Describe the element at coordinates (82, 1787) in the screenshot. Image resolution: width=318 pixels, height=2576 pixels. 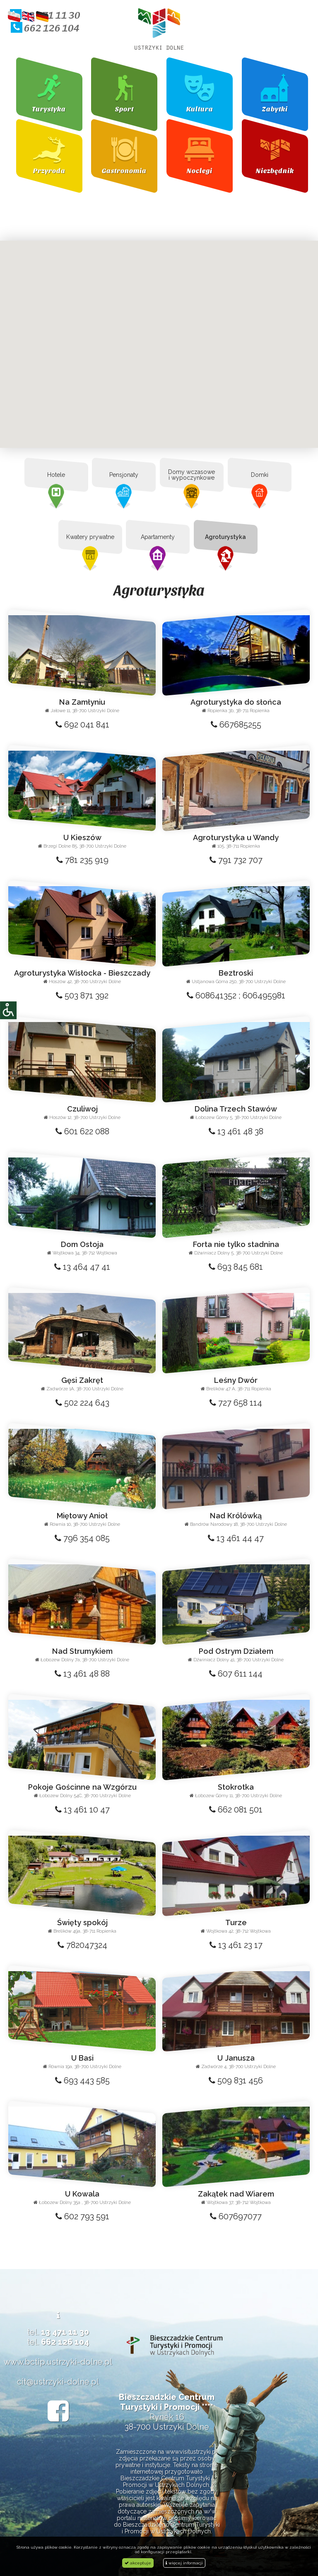
I see `Pokoje Gościnne na Wzgórzu` at that location.